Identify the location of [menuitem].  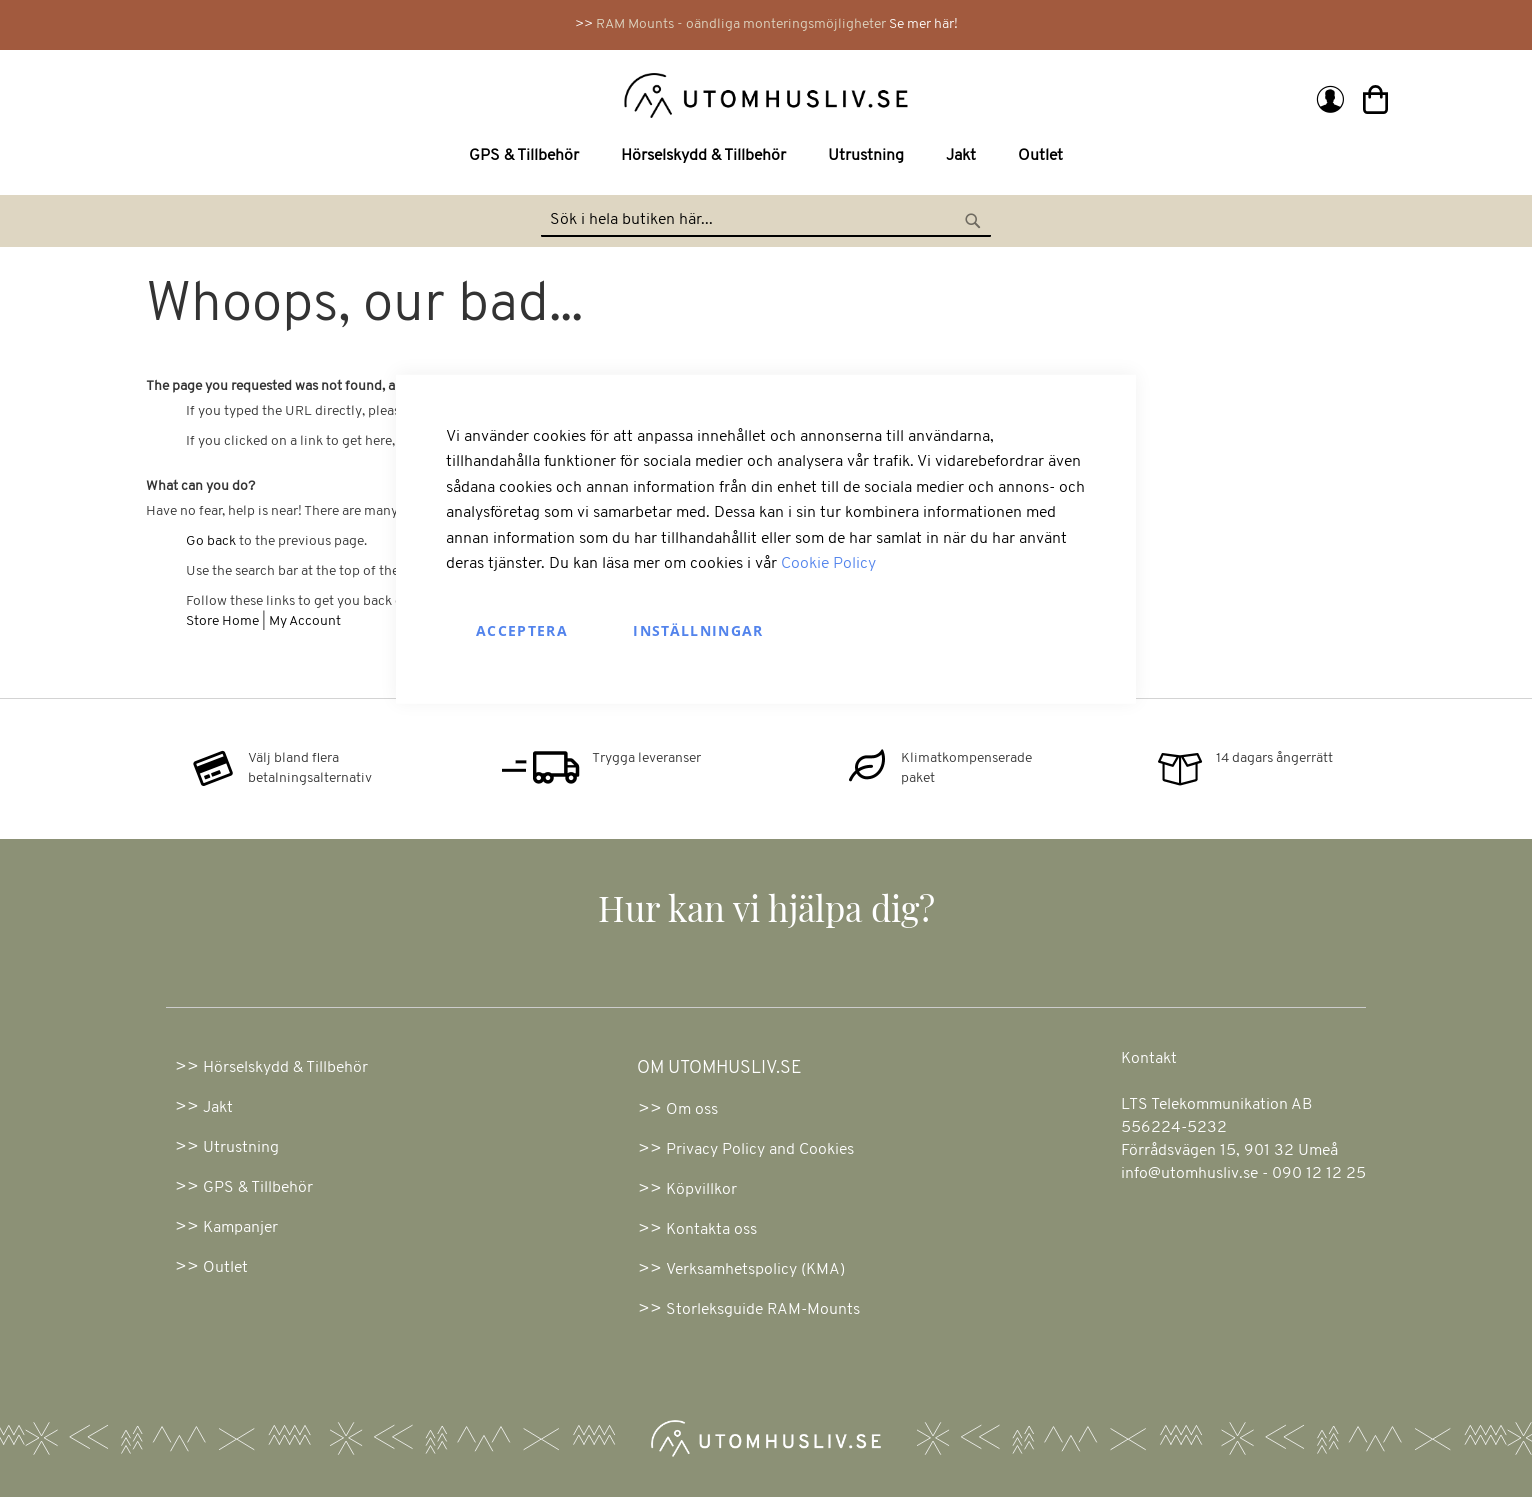
(528, 156).